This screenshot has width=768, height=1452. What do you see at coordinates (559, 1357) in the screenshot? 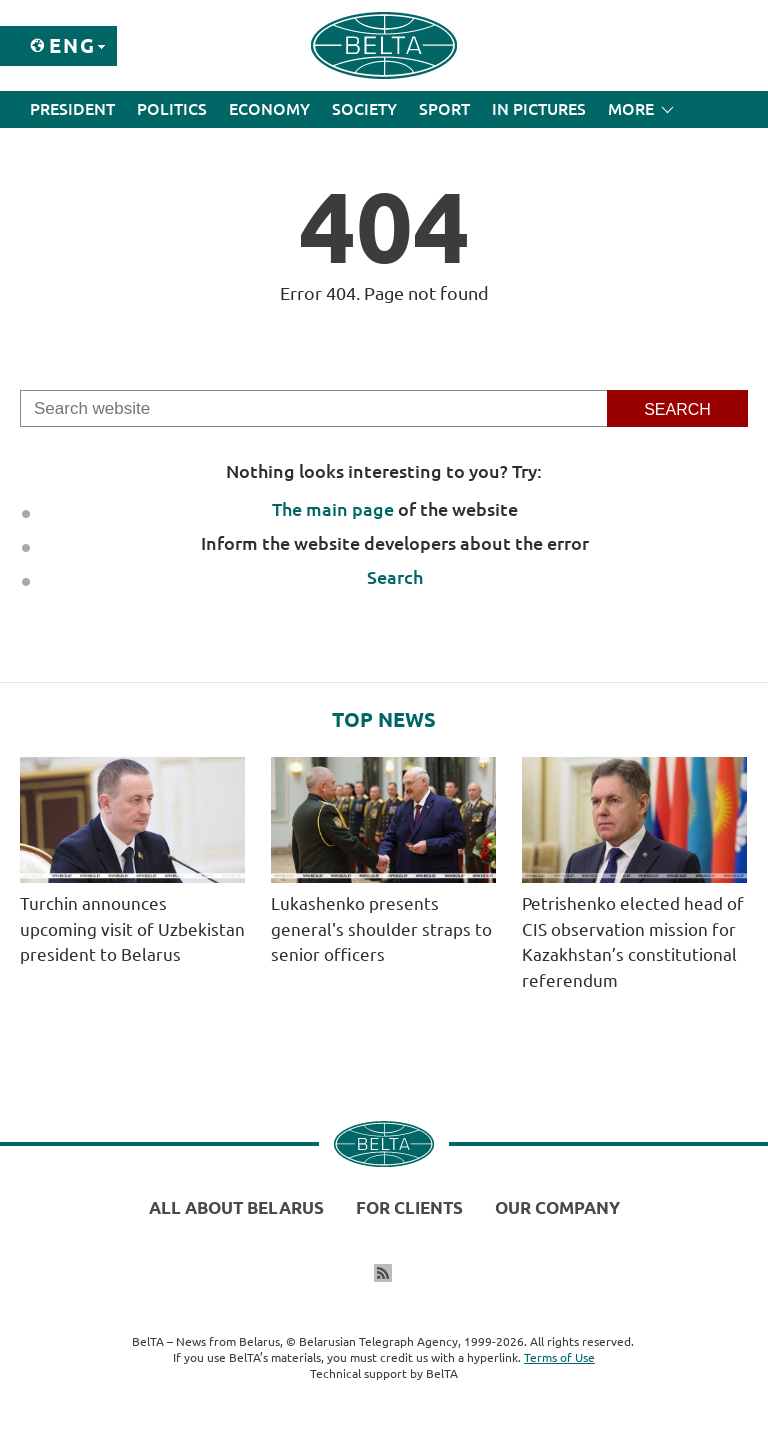
I see `Terms of Use` at bounding box center [559, 1357].